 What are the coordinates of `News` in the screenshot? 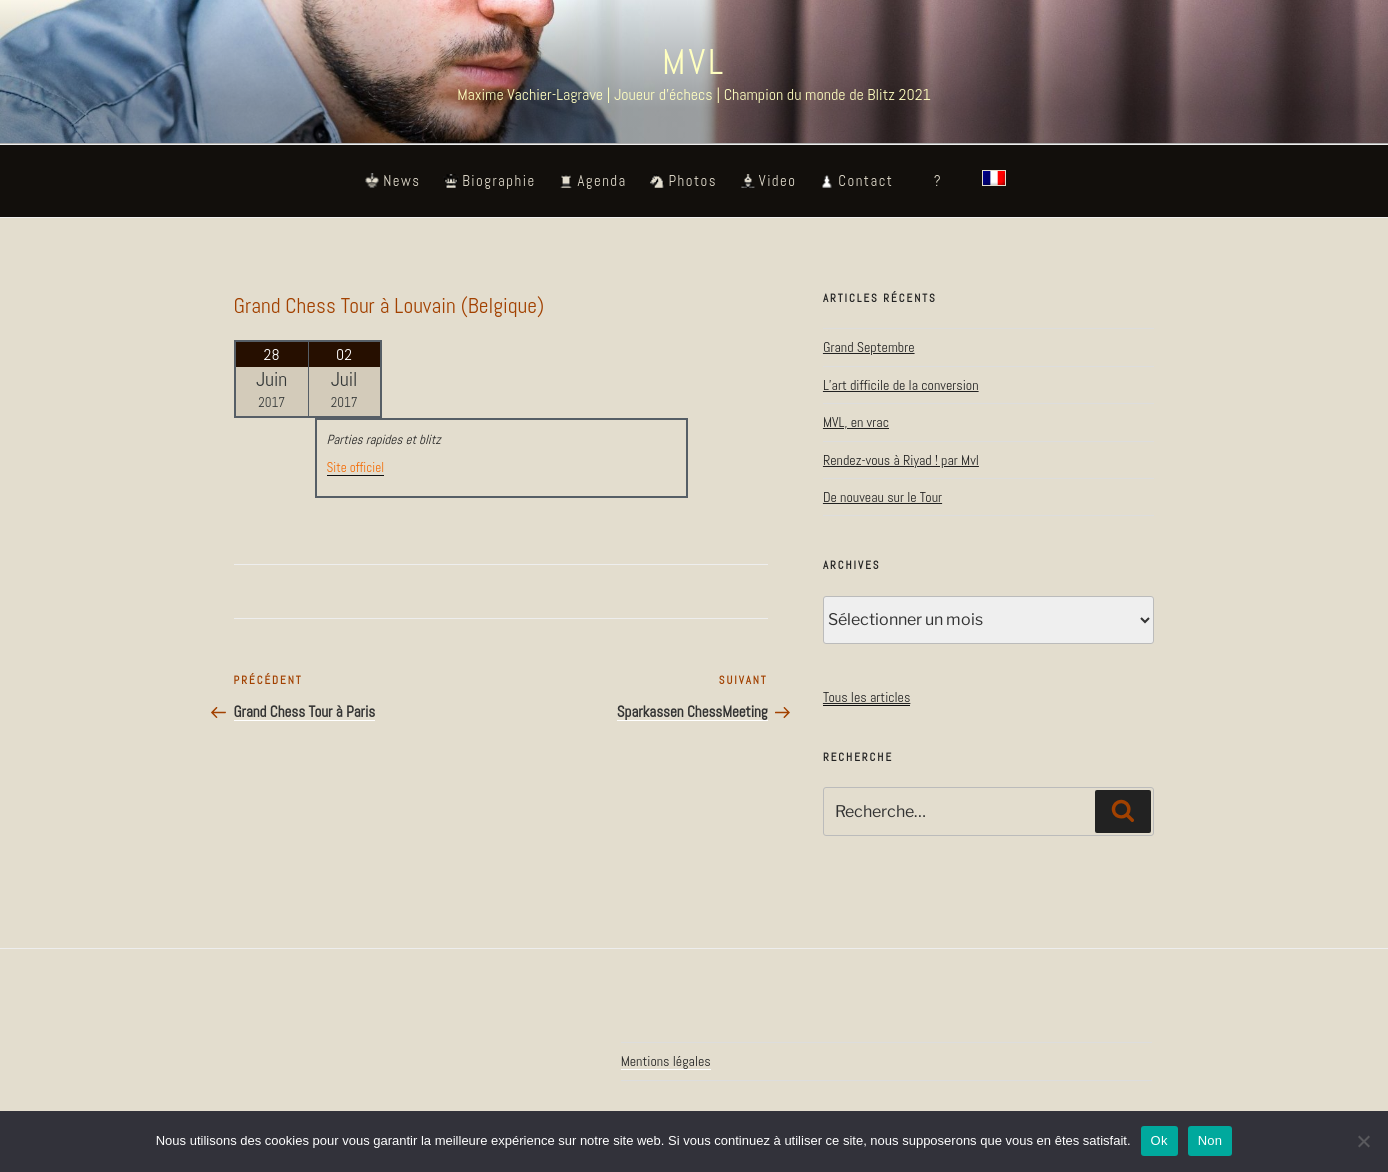 It's located at (401, 181).